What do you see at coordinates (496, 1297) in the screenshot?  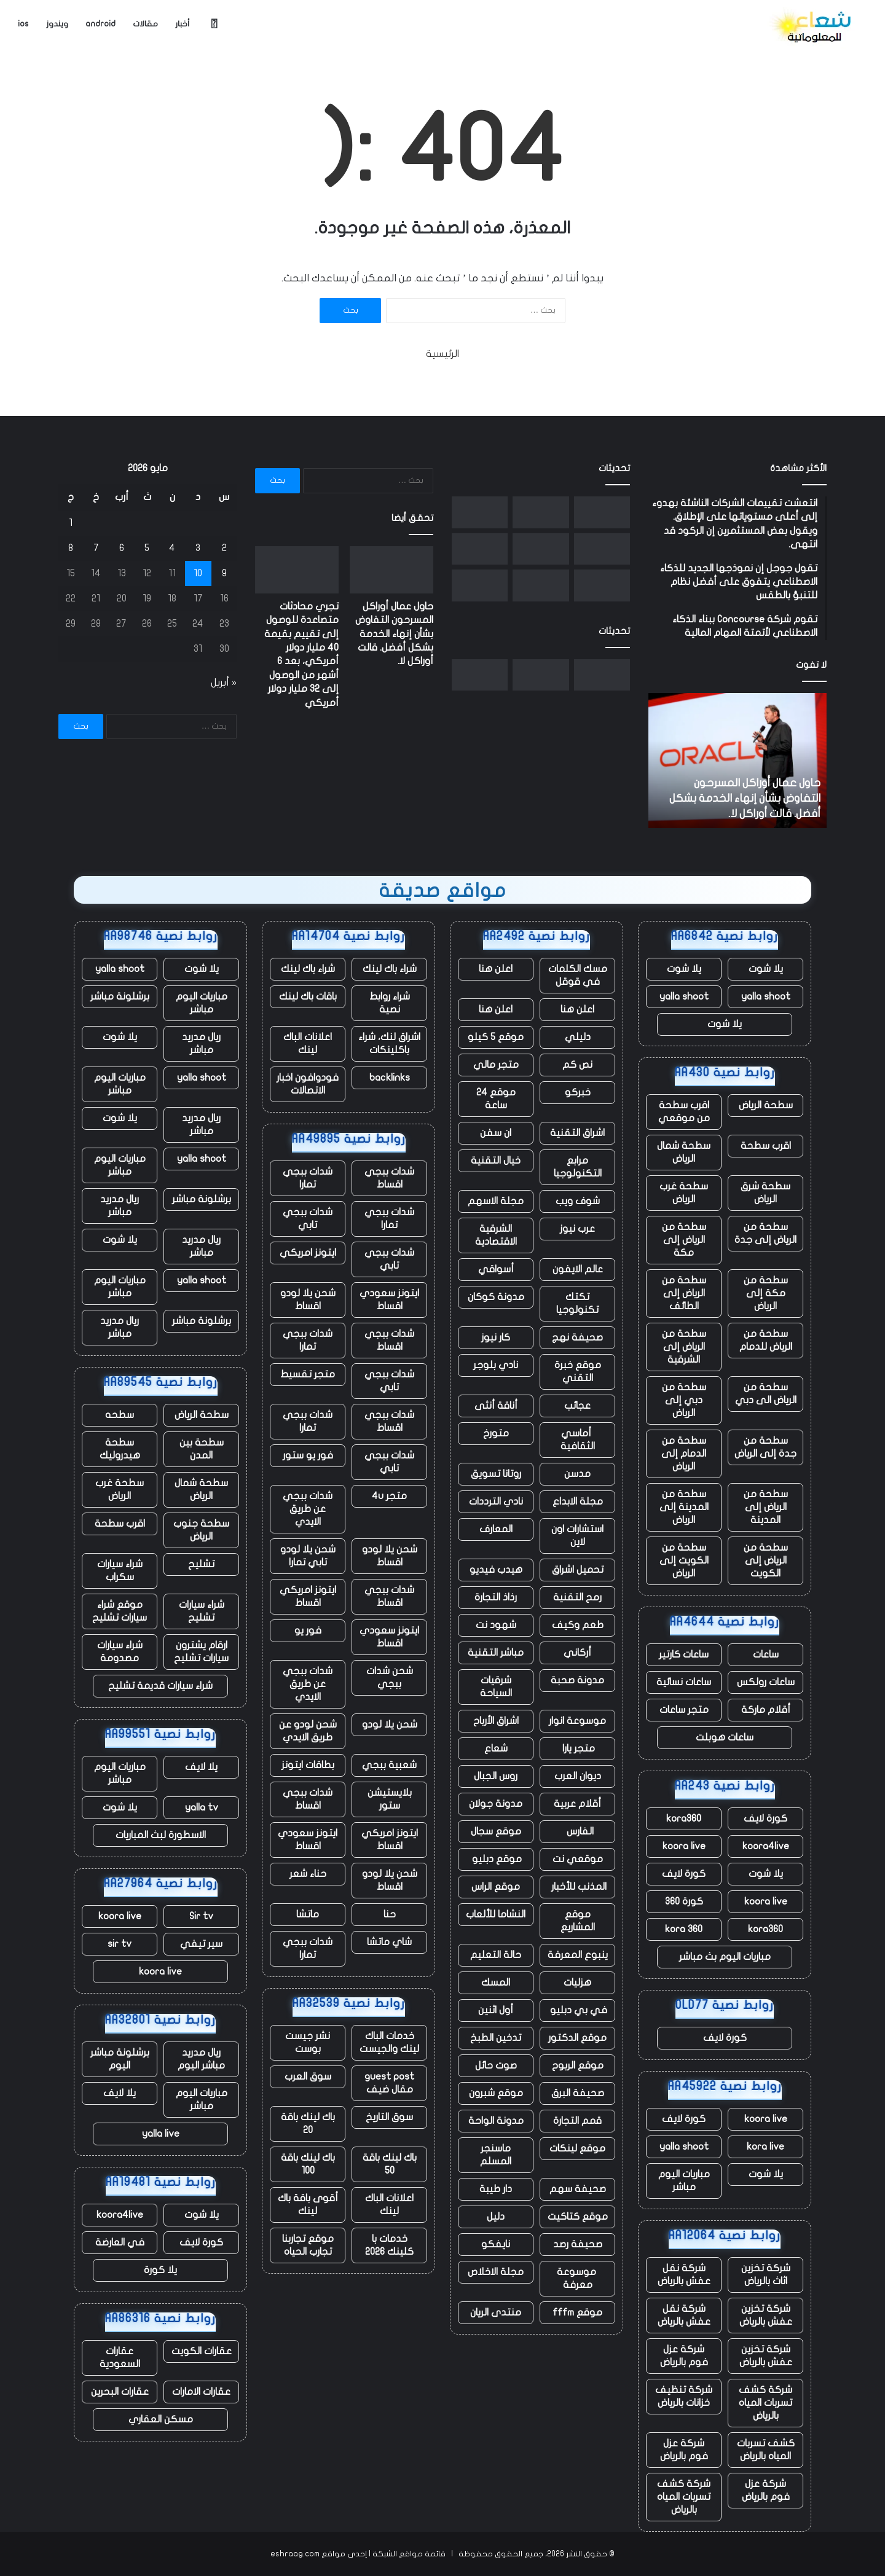 I see `مدونة كوكان` at bounding box center [496, 1297].